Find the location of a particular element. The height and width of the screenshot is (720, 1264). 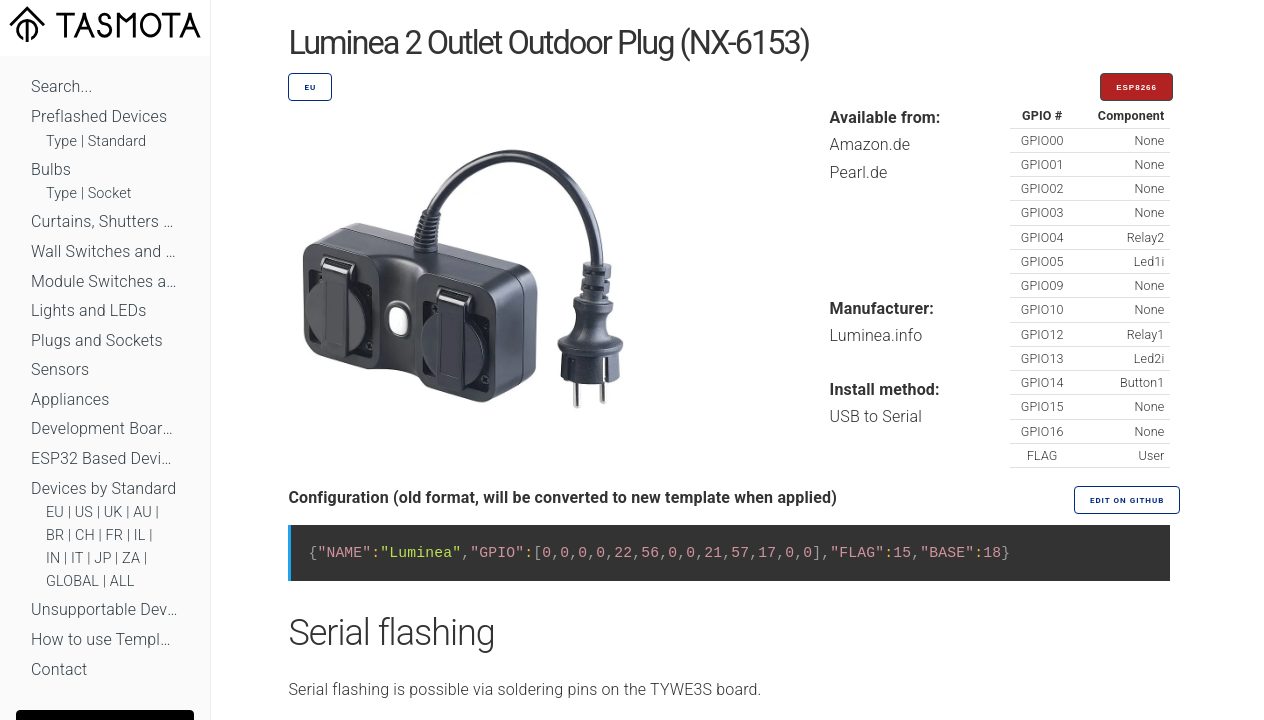

Curtains, Shutters and Shades is located at coordinates (105, 221).